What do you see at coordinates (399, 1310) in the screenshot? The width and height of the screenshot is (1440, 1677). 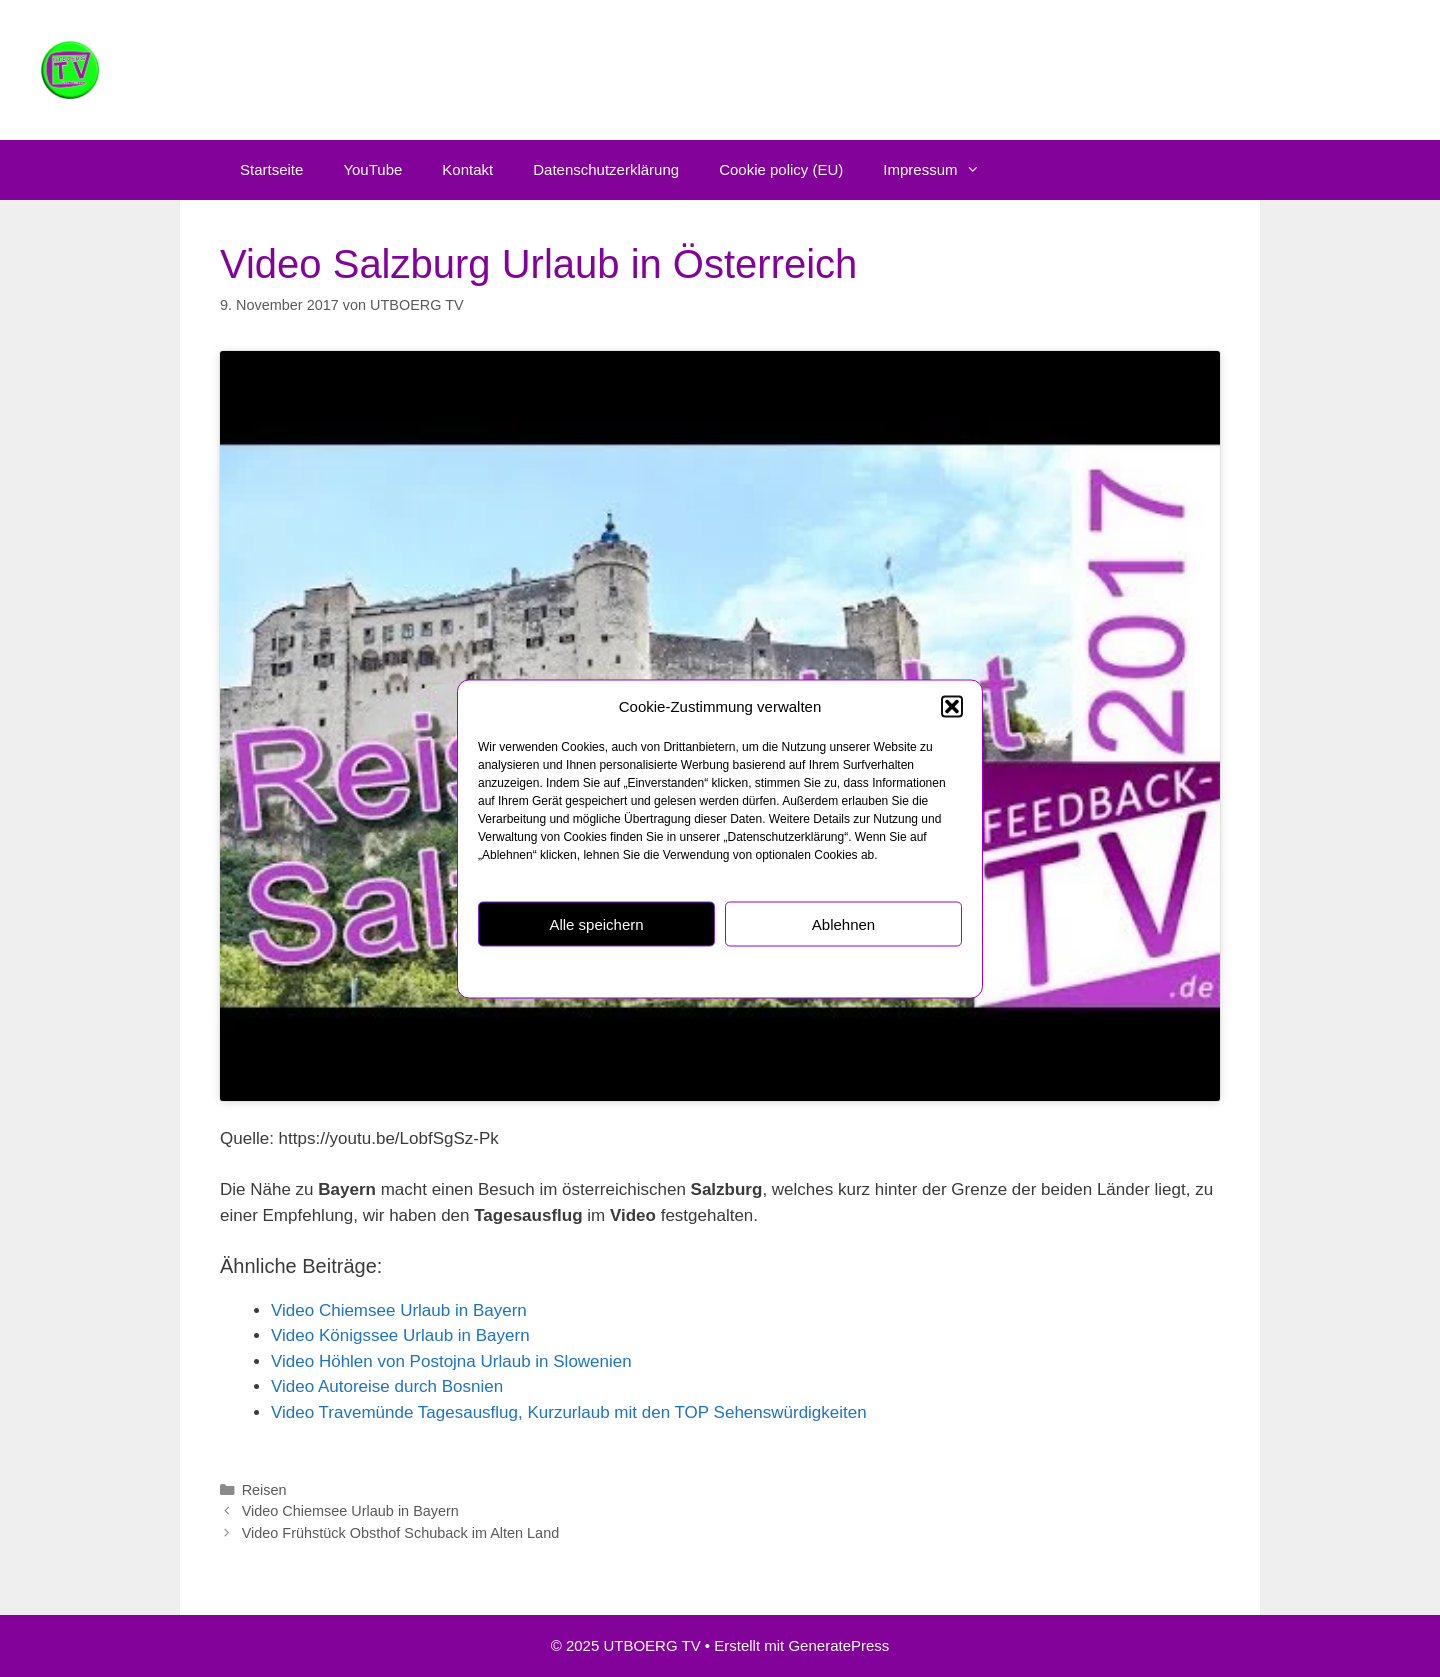 I see `Video Chiemsee Urlaub in Bayern` at bounding box center [399, 1310].